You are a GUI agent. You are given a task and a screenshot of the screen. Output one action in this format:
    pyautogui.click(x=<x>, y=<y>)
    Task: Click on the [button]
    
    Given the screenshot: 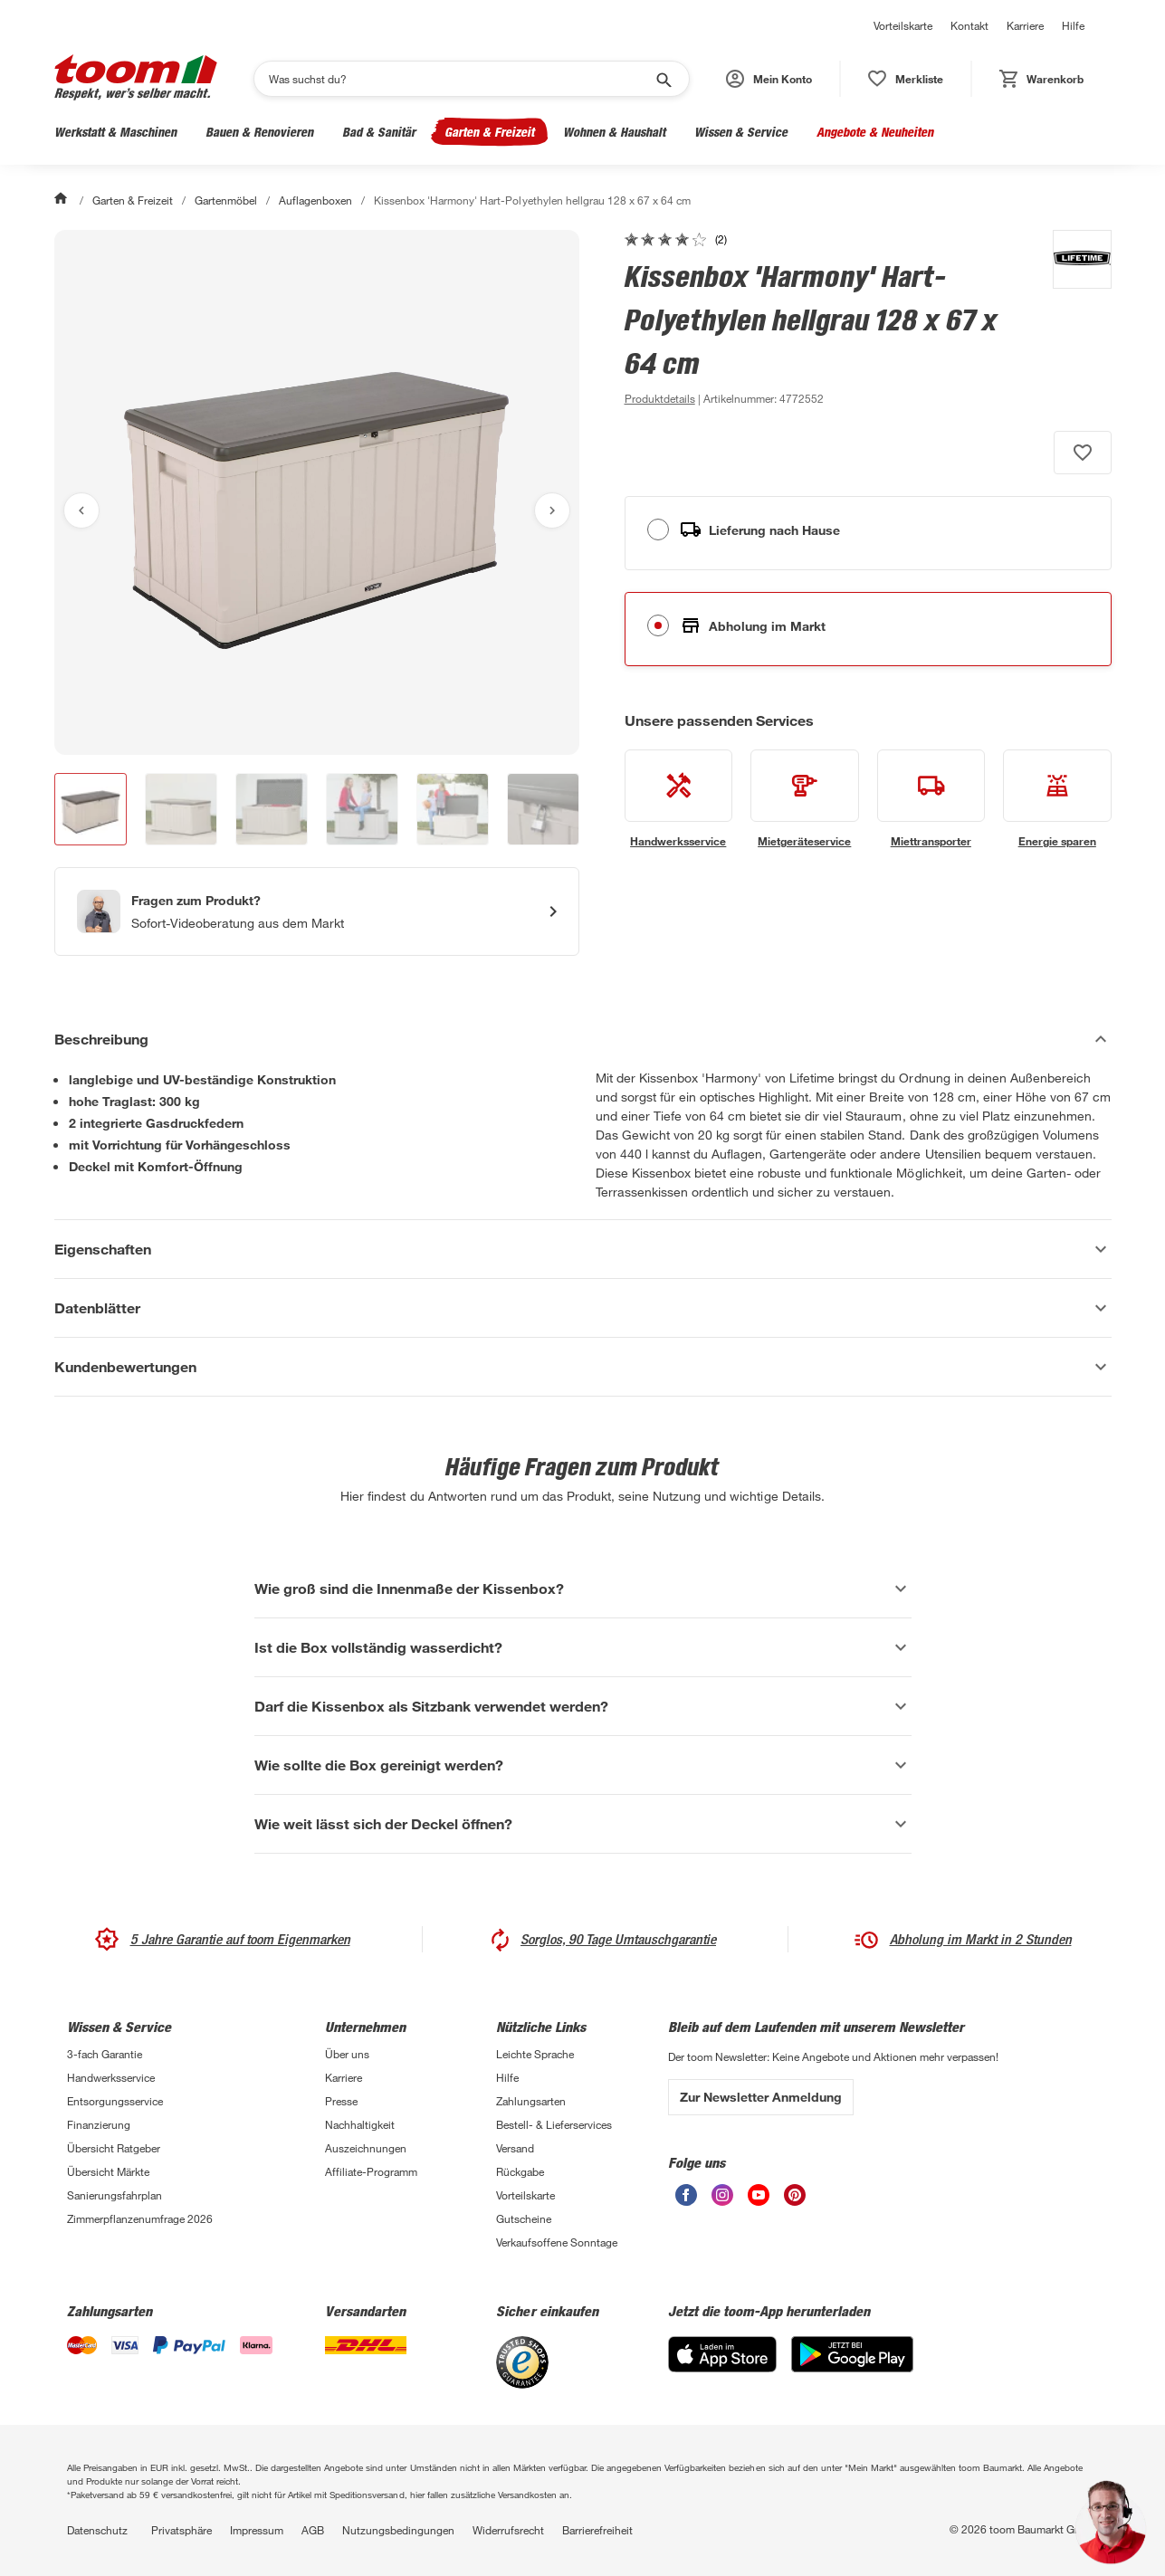 What is the action you would take?
    pyautogui.click(x=769, y=79)
    